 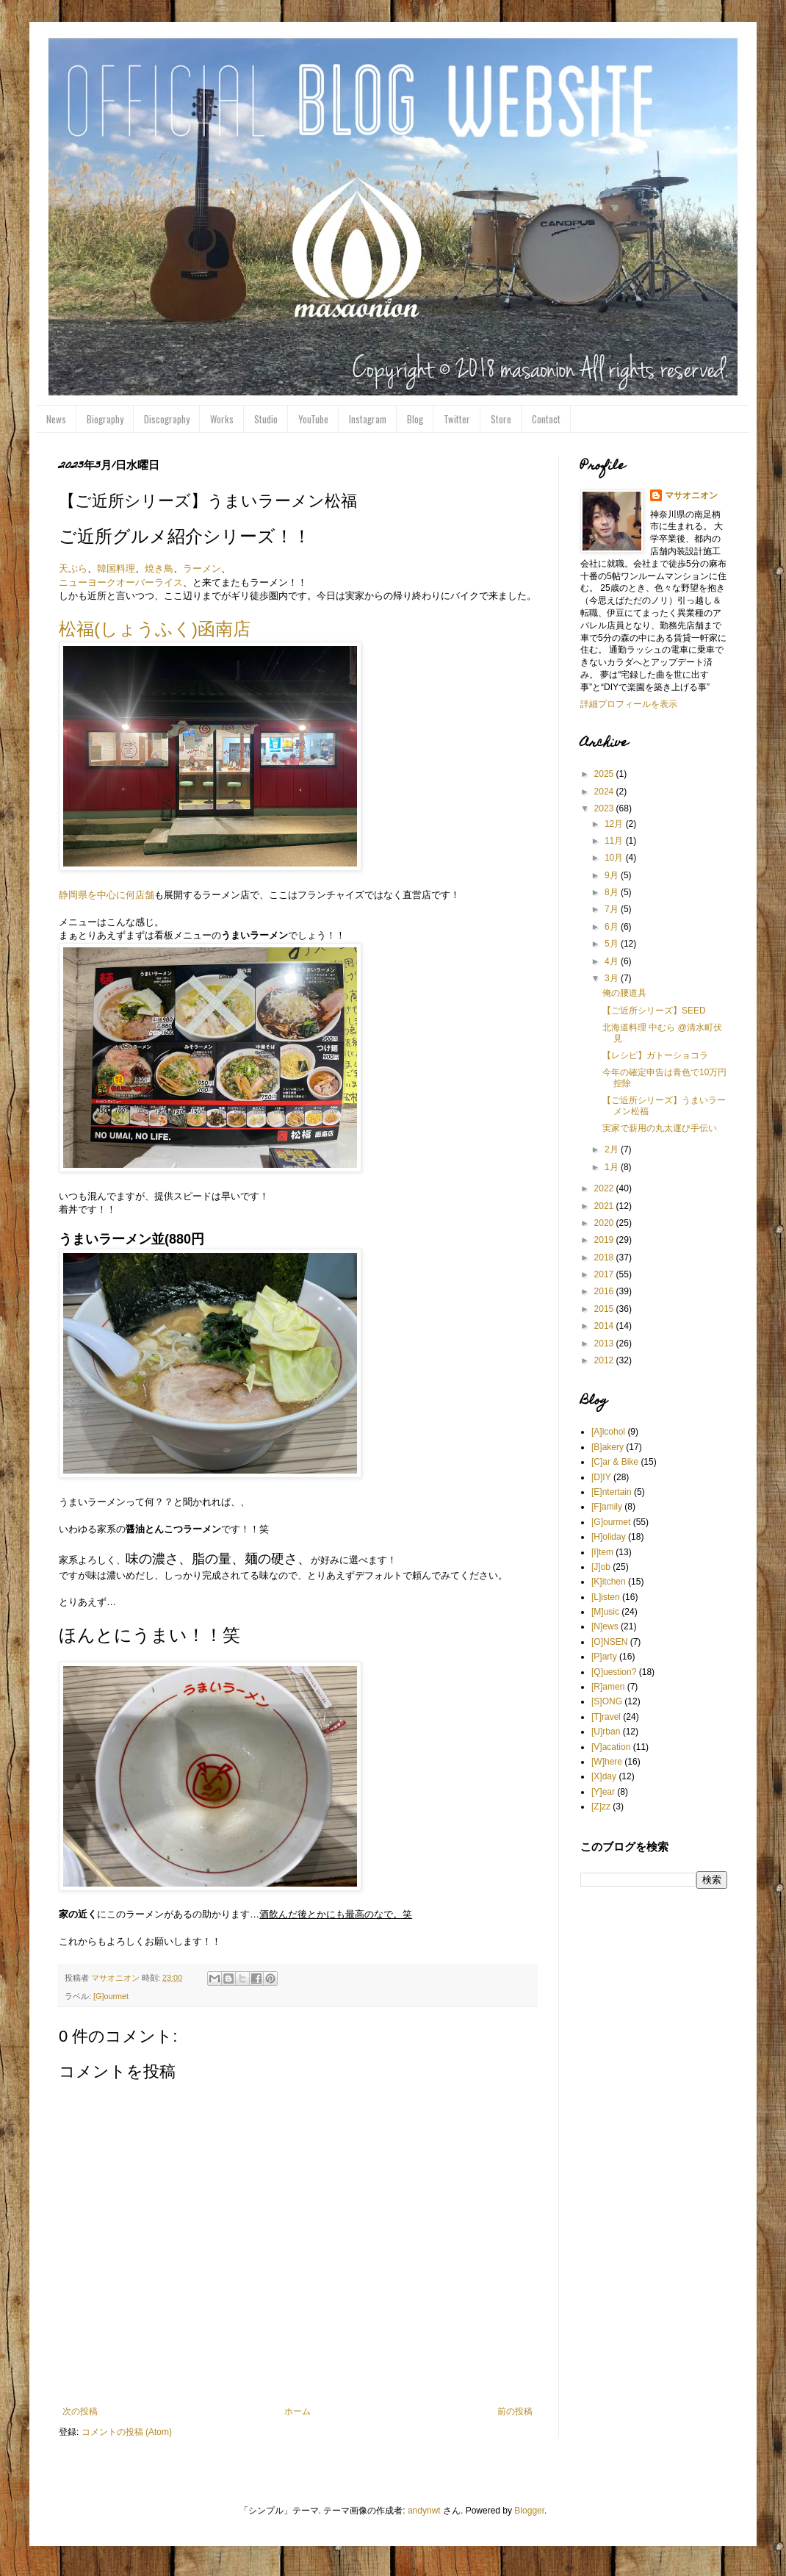 What do you see at coordinates (691, 495) in the screenshot?
I see `マサオニオン` at bounding box center [691, 495].